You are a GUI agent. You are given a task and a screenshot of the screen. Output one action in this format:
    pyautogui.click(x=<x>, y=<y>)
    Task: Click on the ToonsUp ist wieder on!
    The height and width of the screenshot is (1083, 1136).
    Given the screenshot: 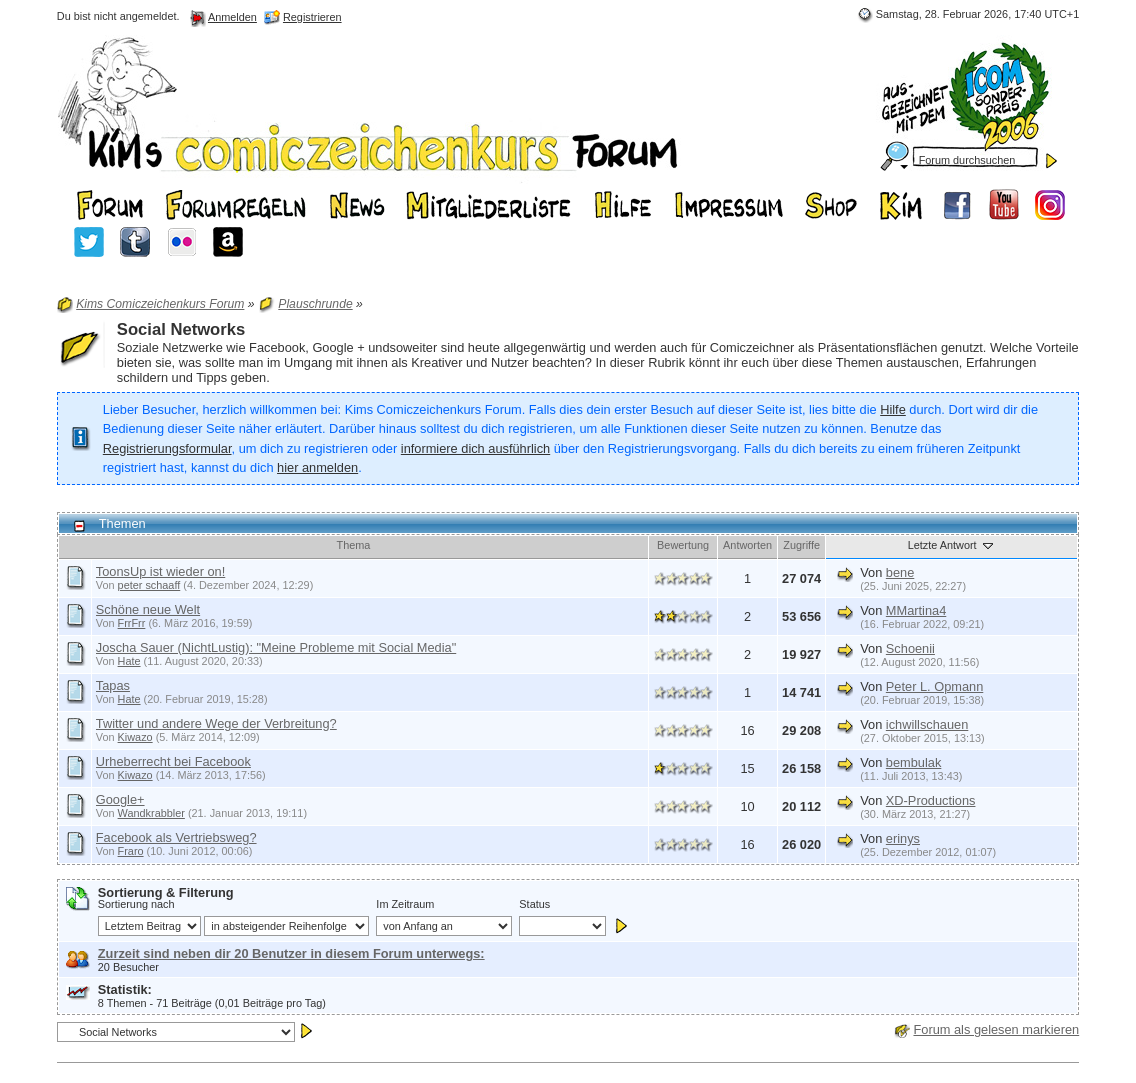 What is the action you would take?
    pyautogui.click(x=160, y=571)
    